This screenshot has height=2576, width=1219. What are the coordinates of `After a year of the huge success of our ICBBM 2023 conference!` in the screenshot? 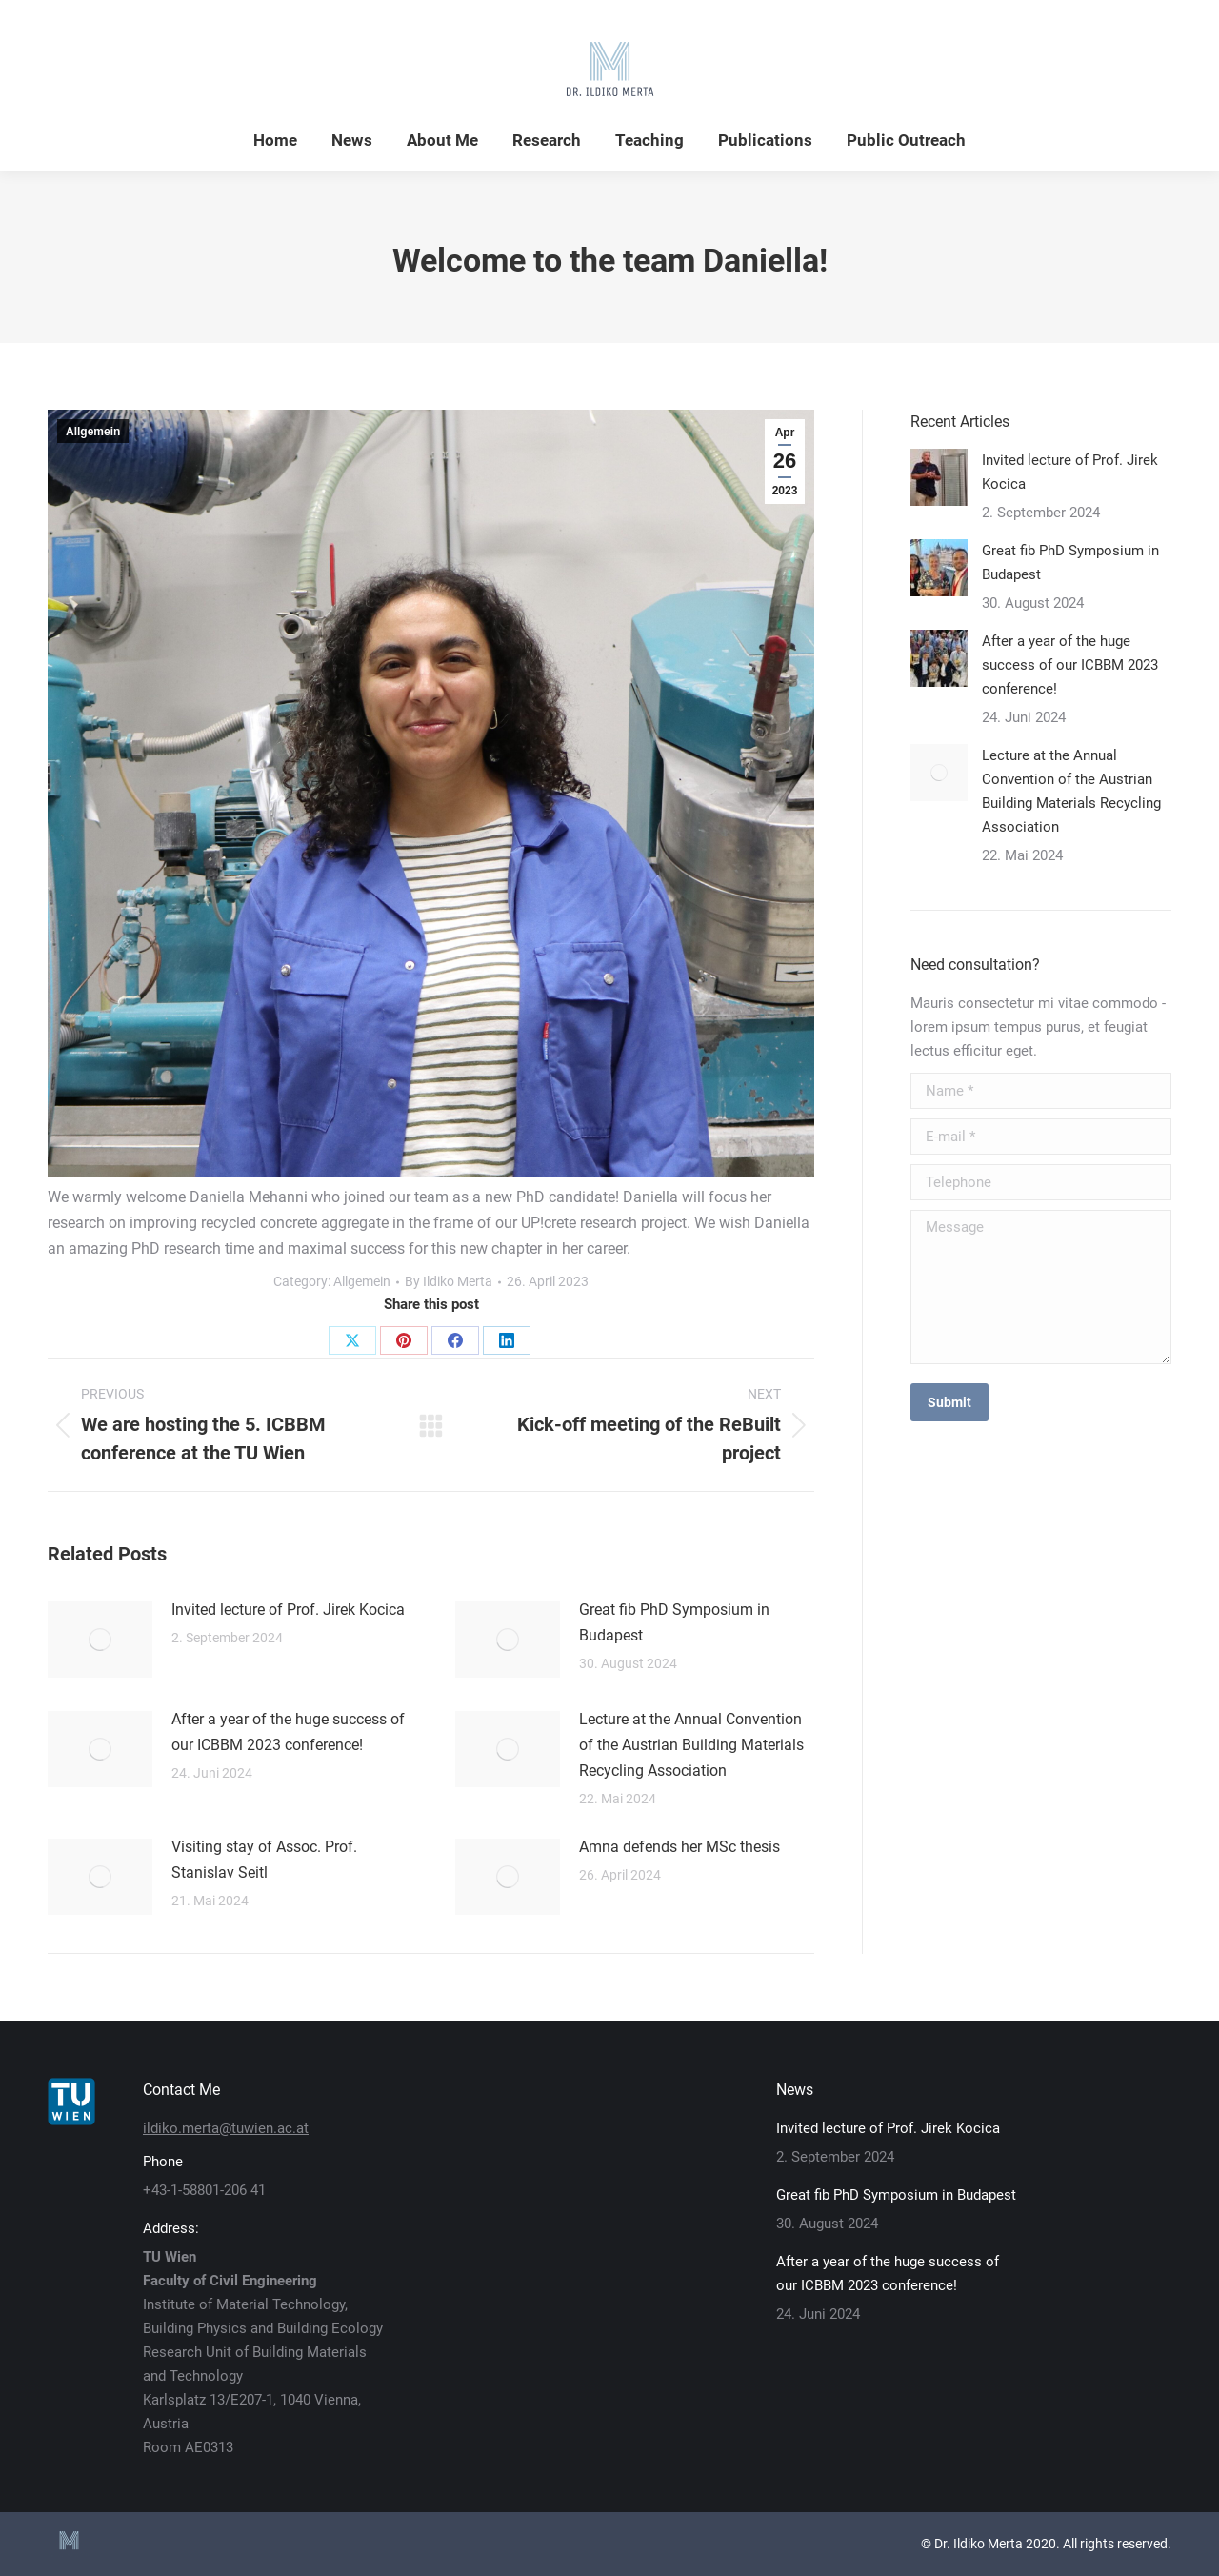 It's located at (288, 1732).